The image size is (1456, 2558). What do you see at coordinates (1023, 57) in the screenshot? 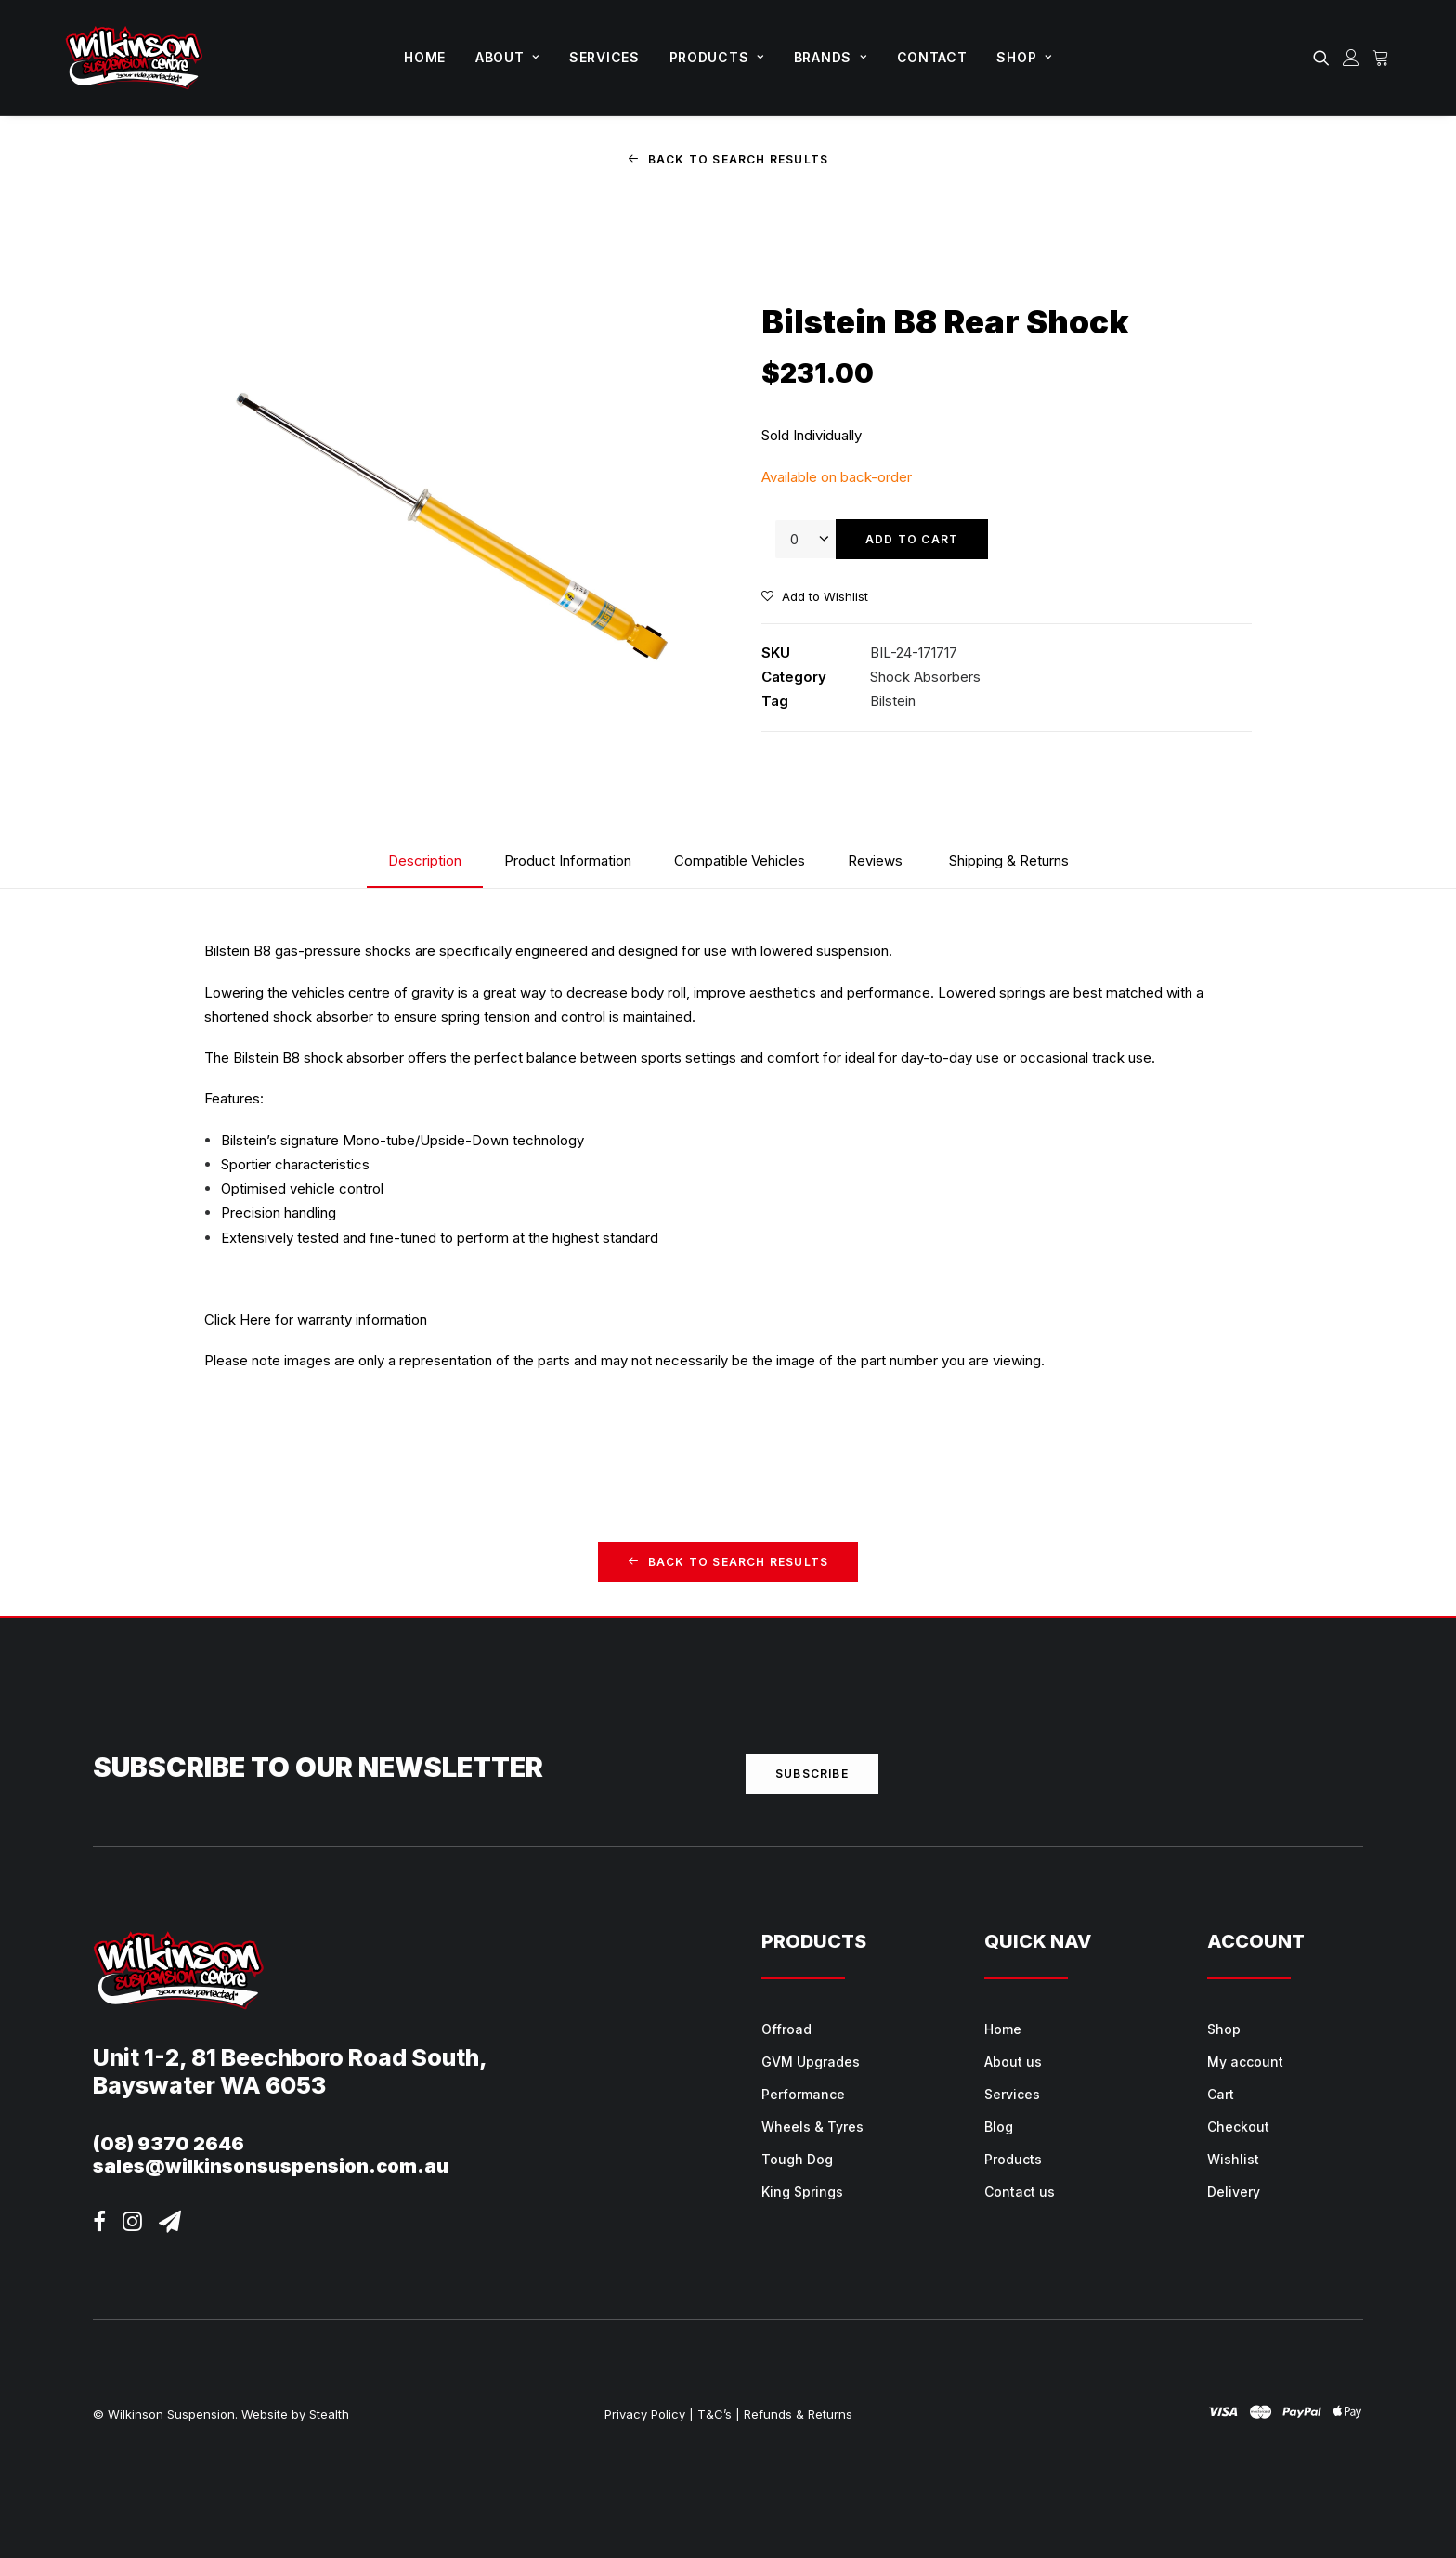
I see `Shop` at bounding box center [1023, 57].